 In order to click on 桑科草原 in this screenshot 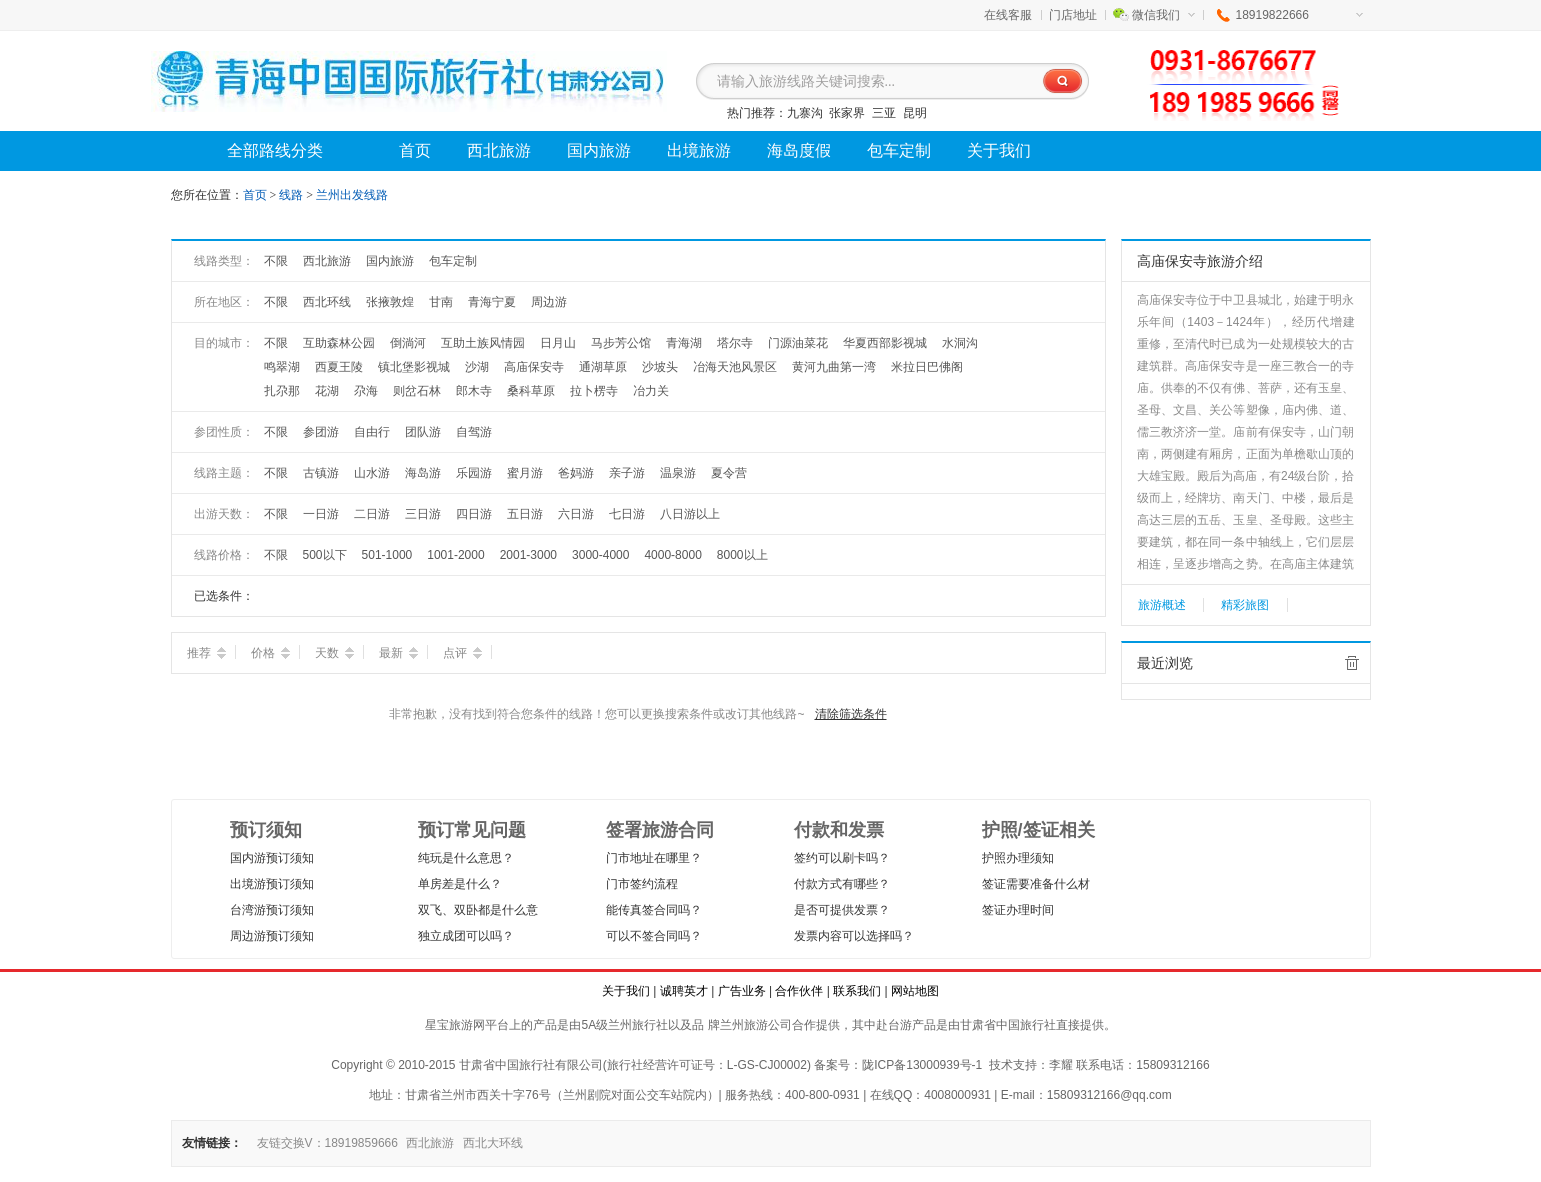, I will do `click(531, 391)`.